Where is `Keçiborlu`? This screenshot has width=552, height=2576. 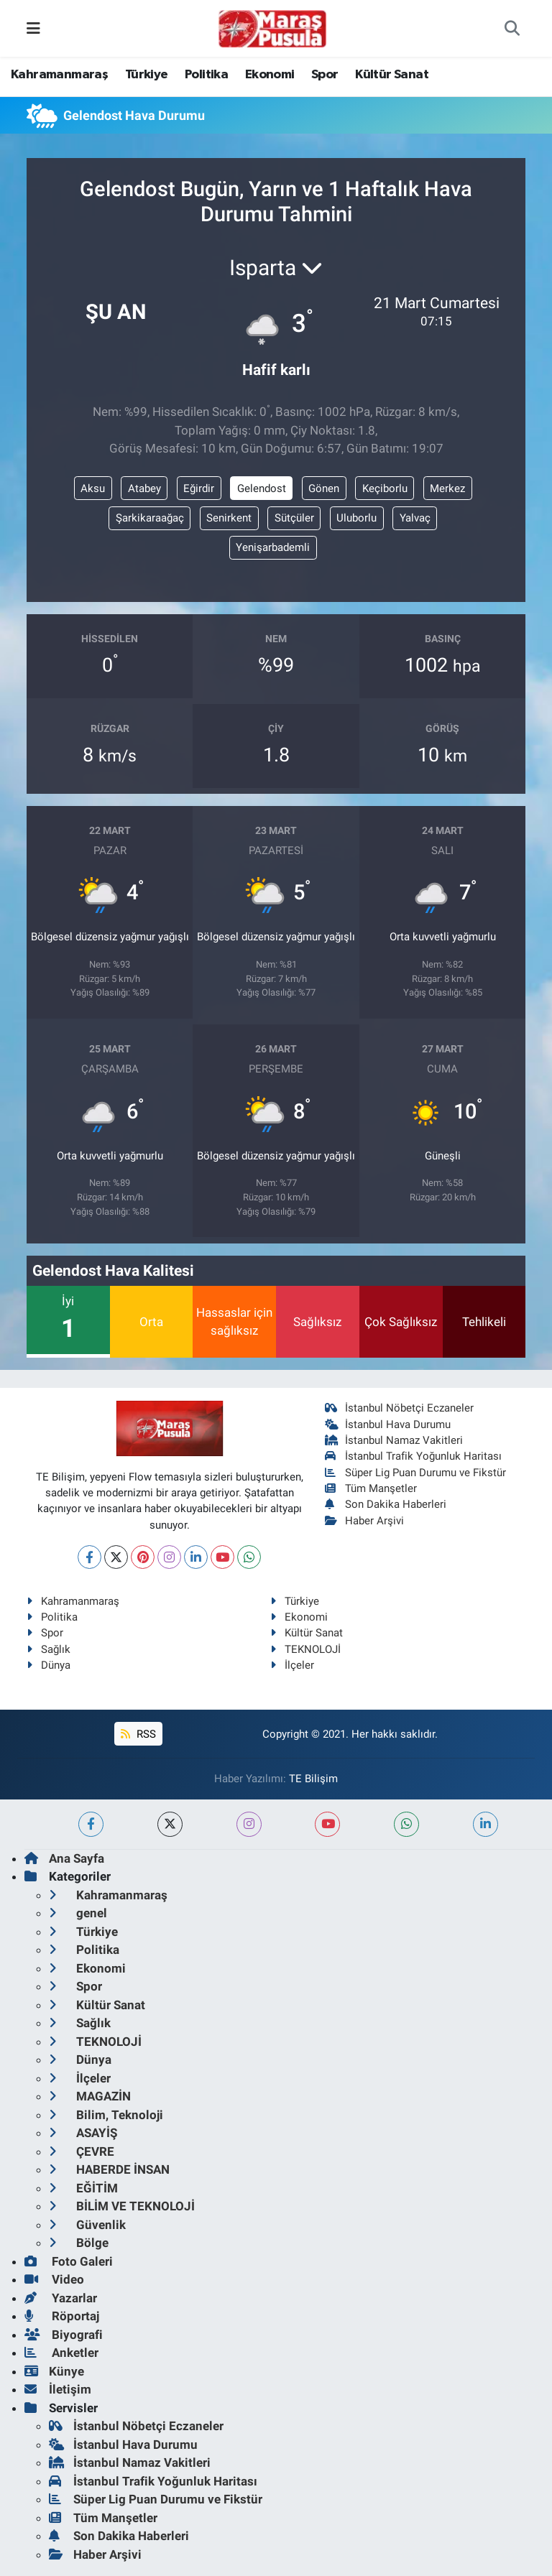 Keçiborlu is located at coordinates (385, 488).